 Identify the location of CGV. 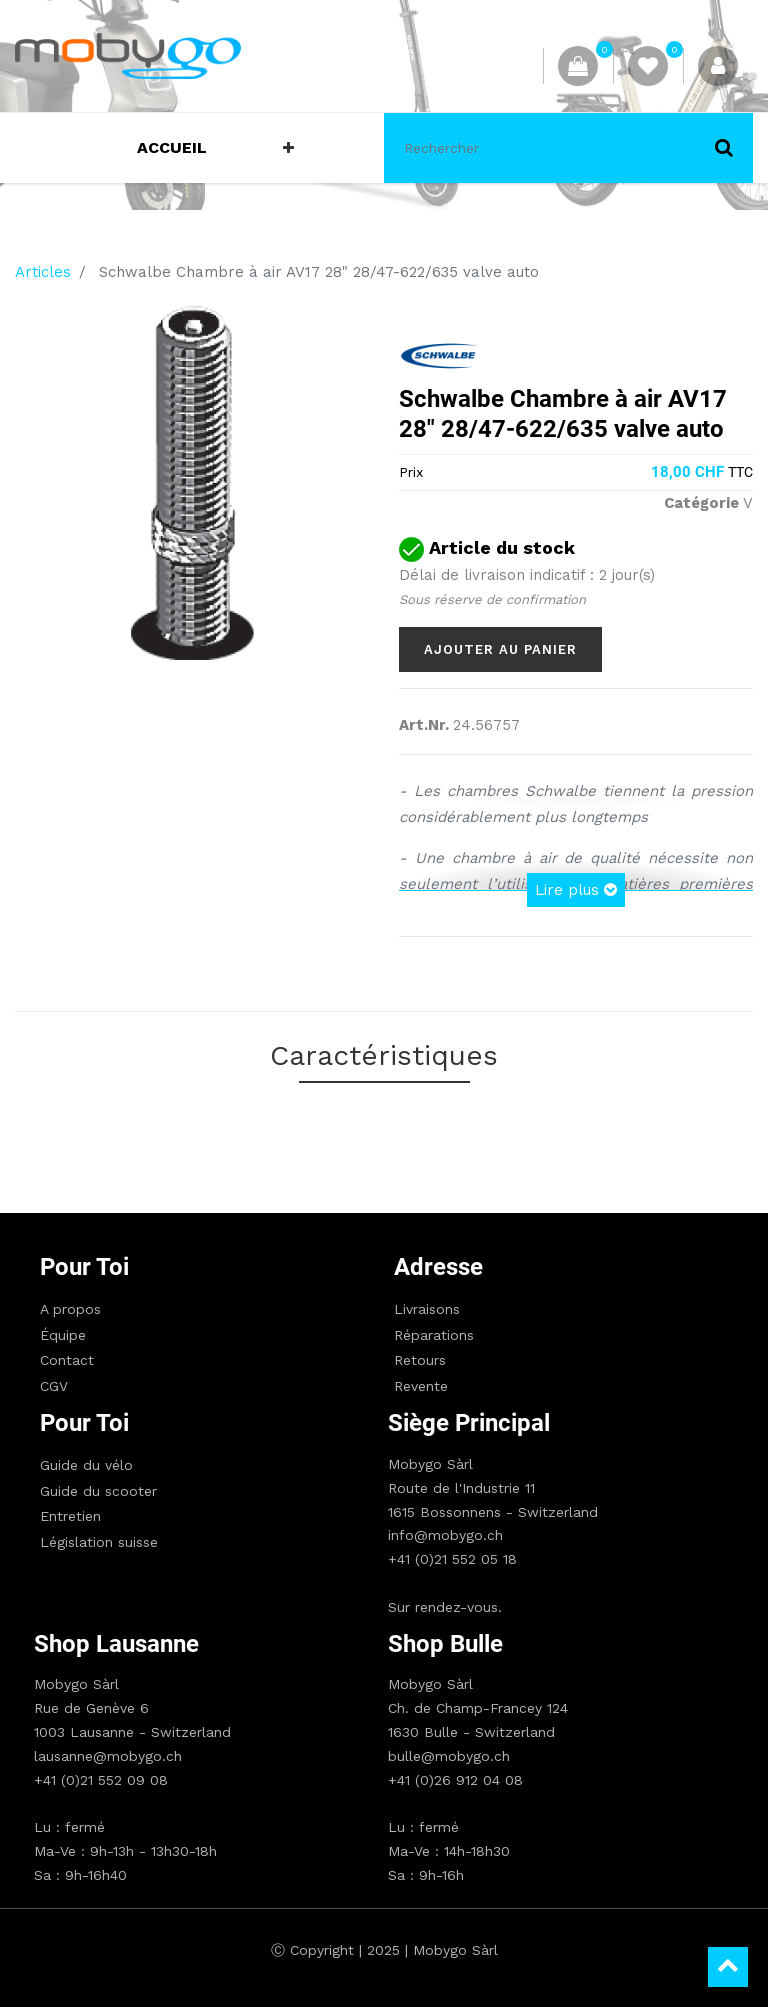
(54, 1386).